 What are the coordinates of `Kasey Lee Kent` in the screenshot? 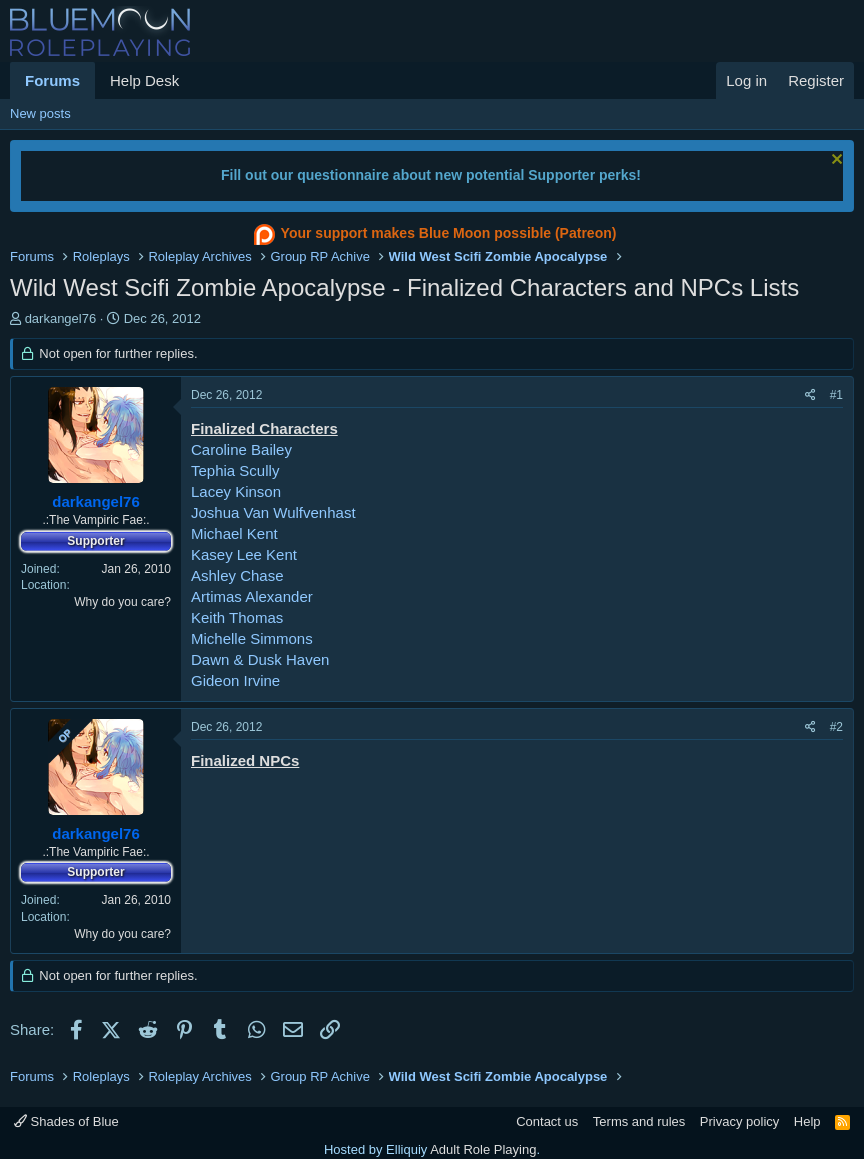 It's located at (244, 554).